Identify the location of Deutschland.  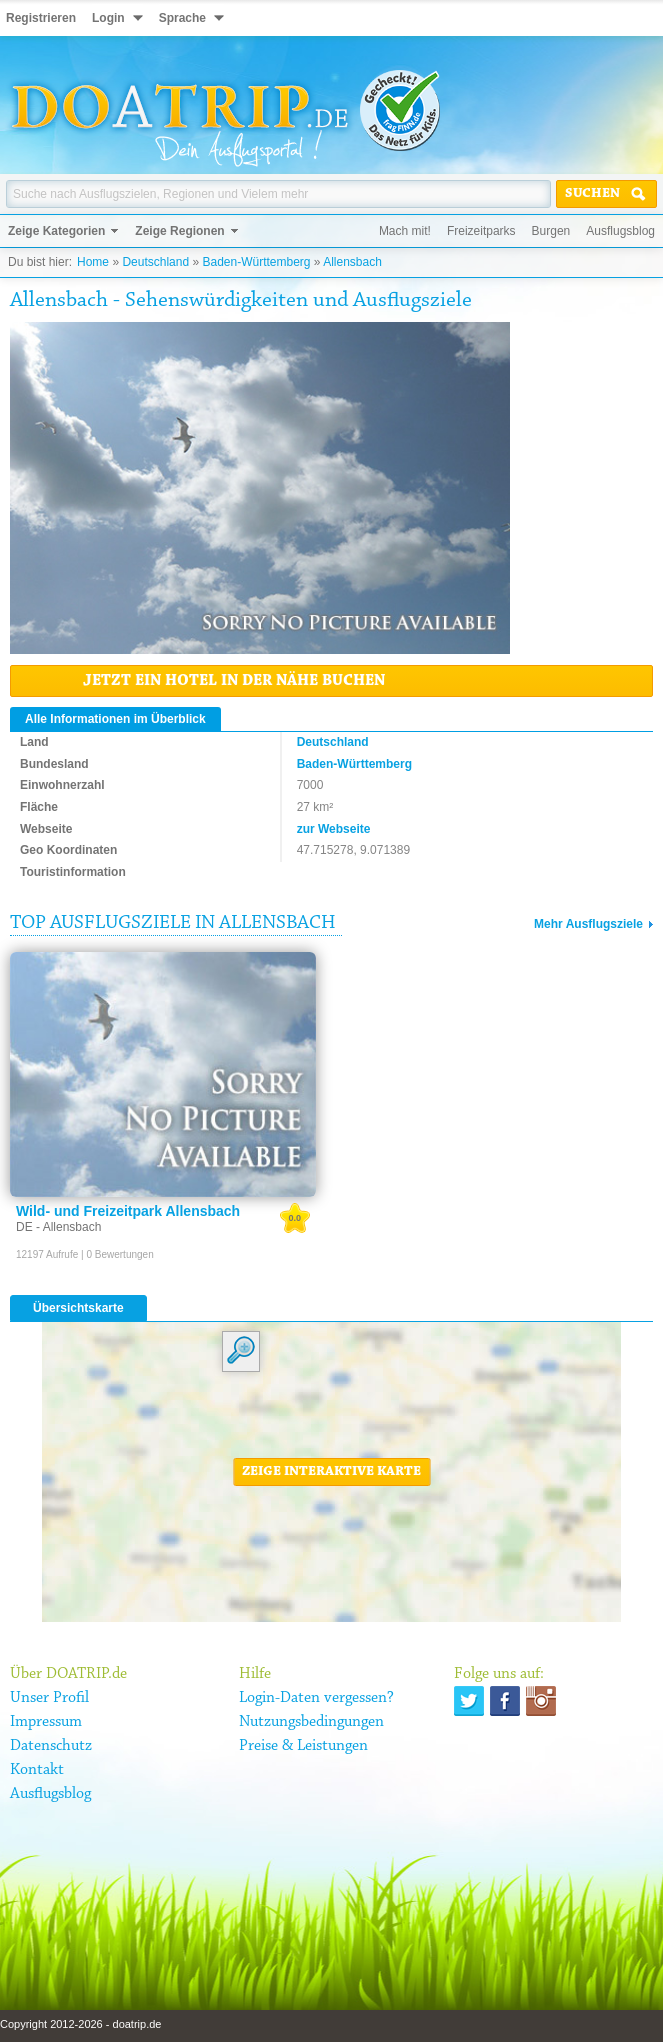
(155, 262).